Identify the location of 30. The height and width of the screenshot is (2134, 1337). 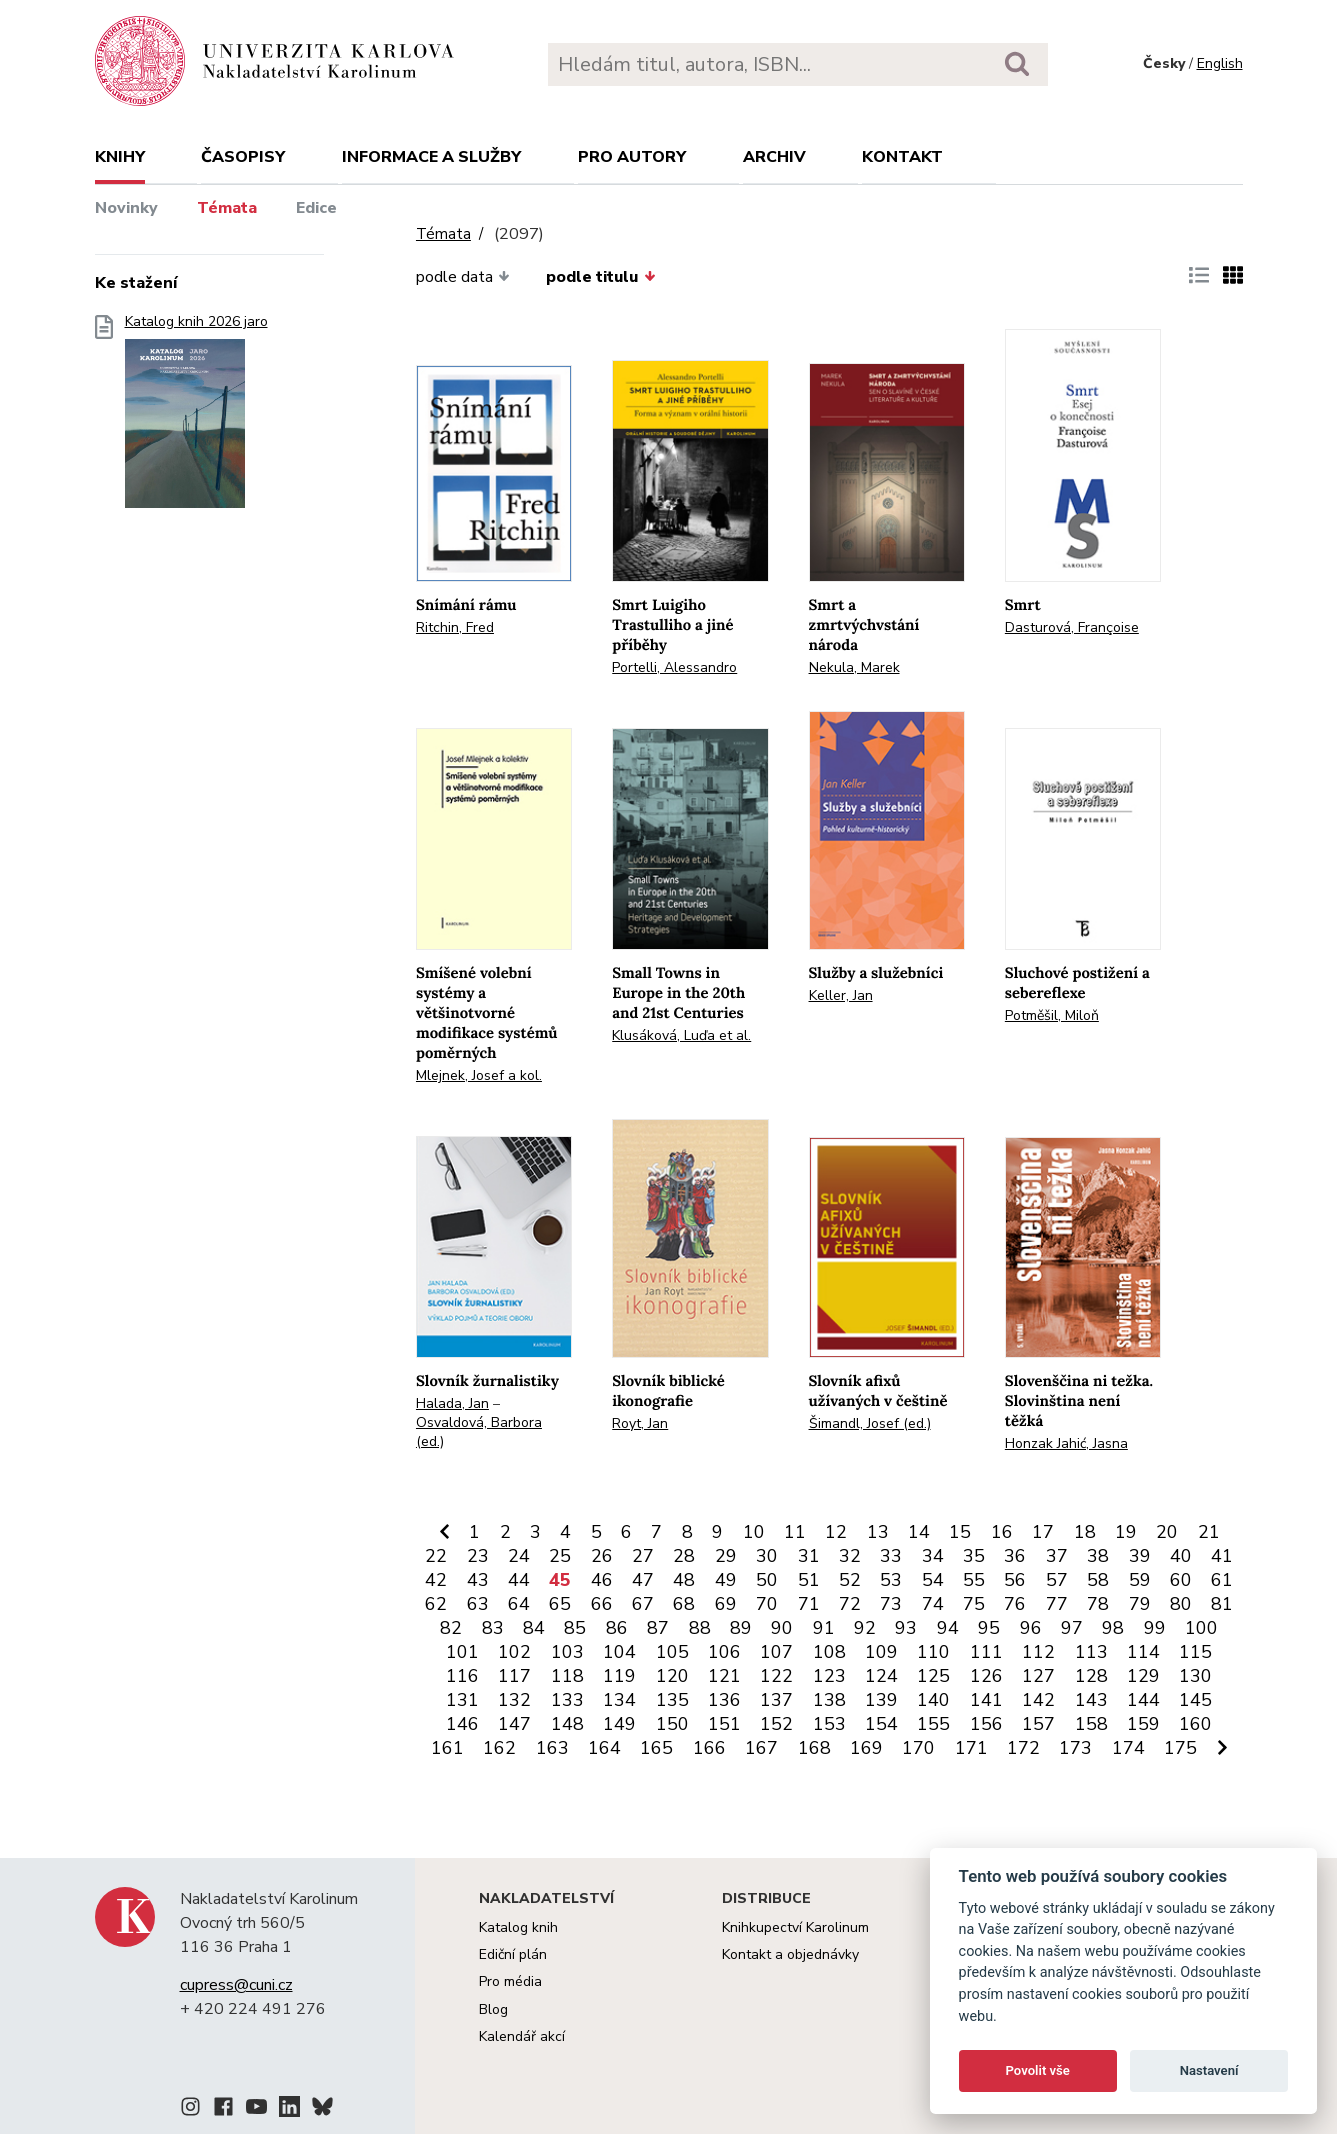
(767, 1556).